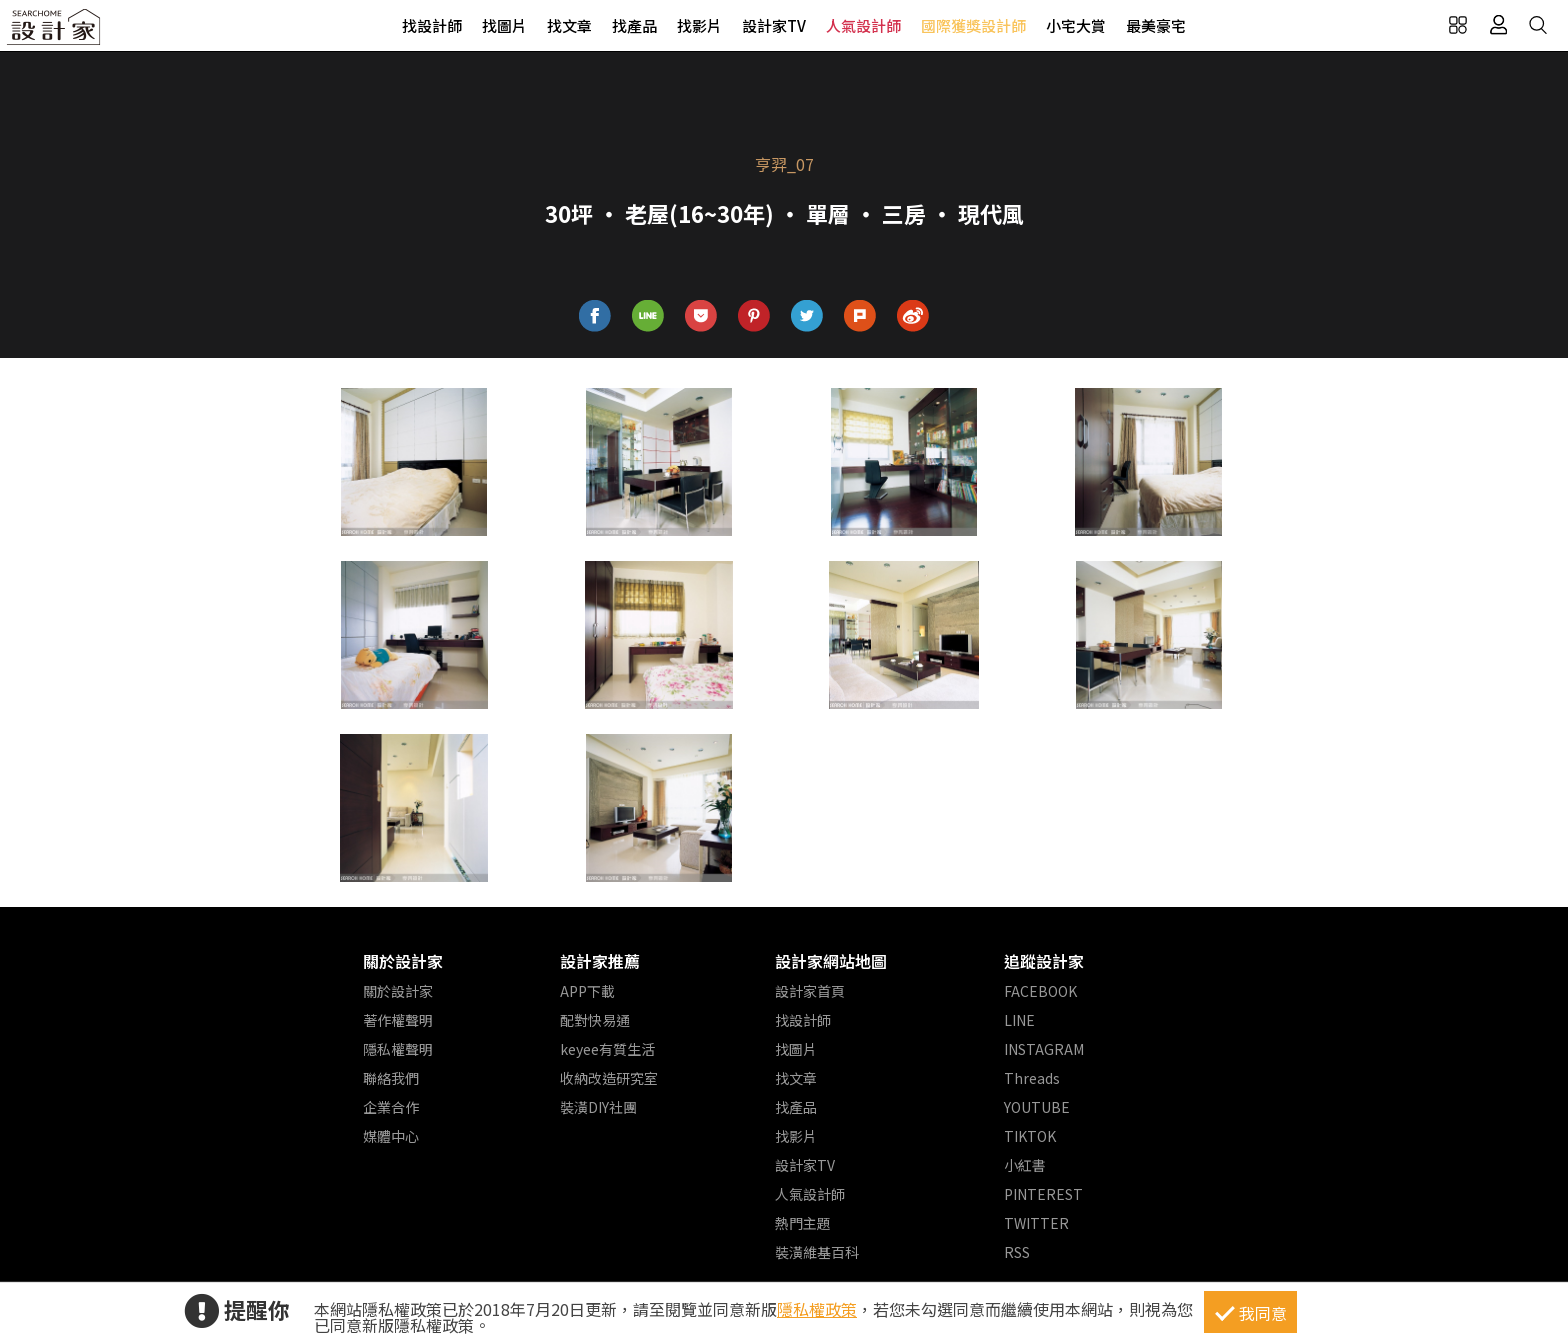 This screenshot has height=1341, width=1568. Describe the element at coordinates (569, 25) in the screenshot. I see `找文章` at that location.